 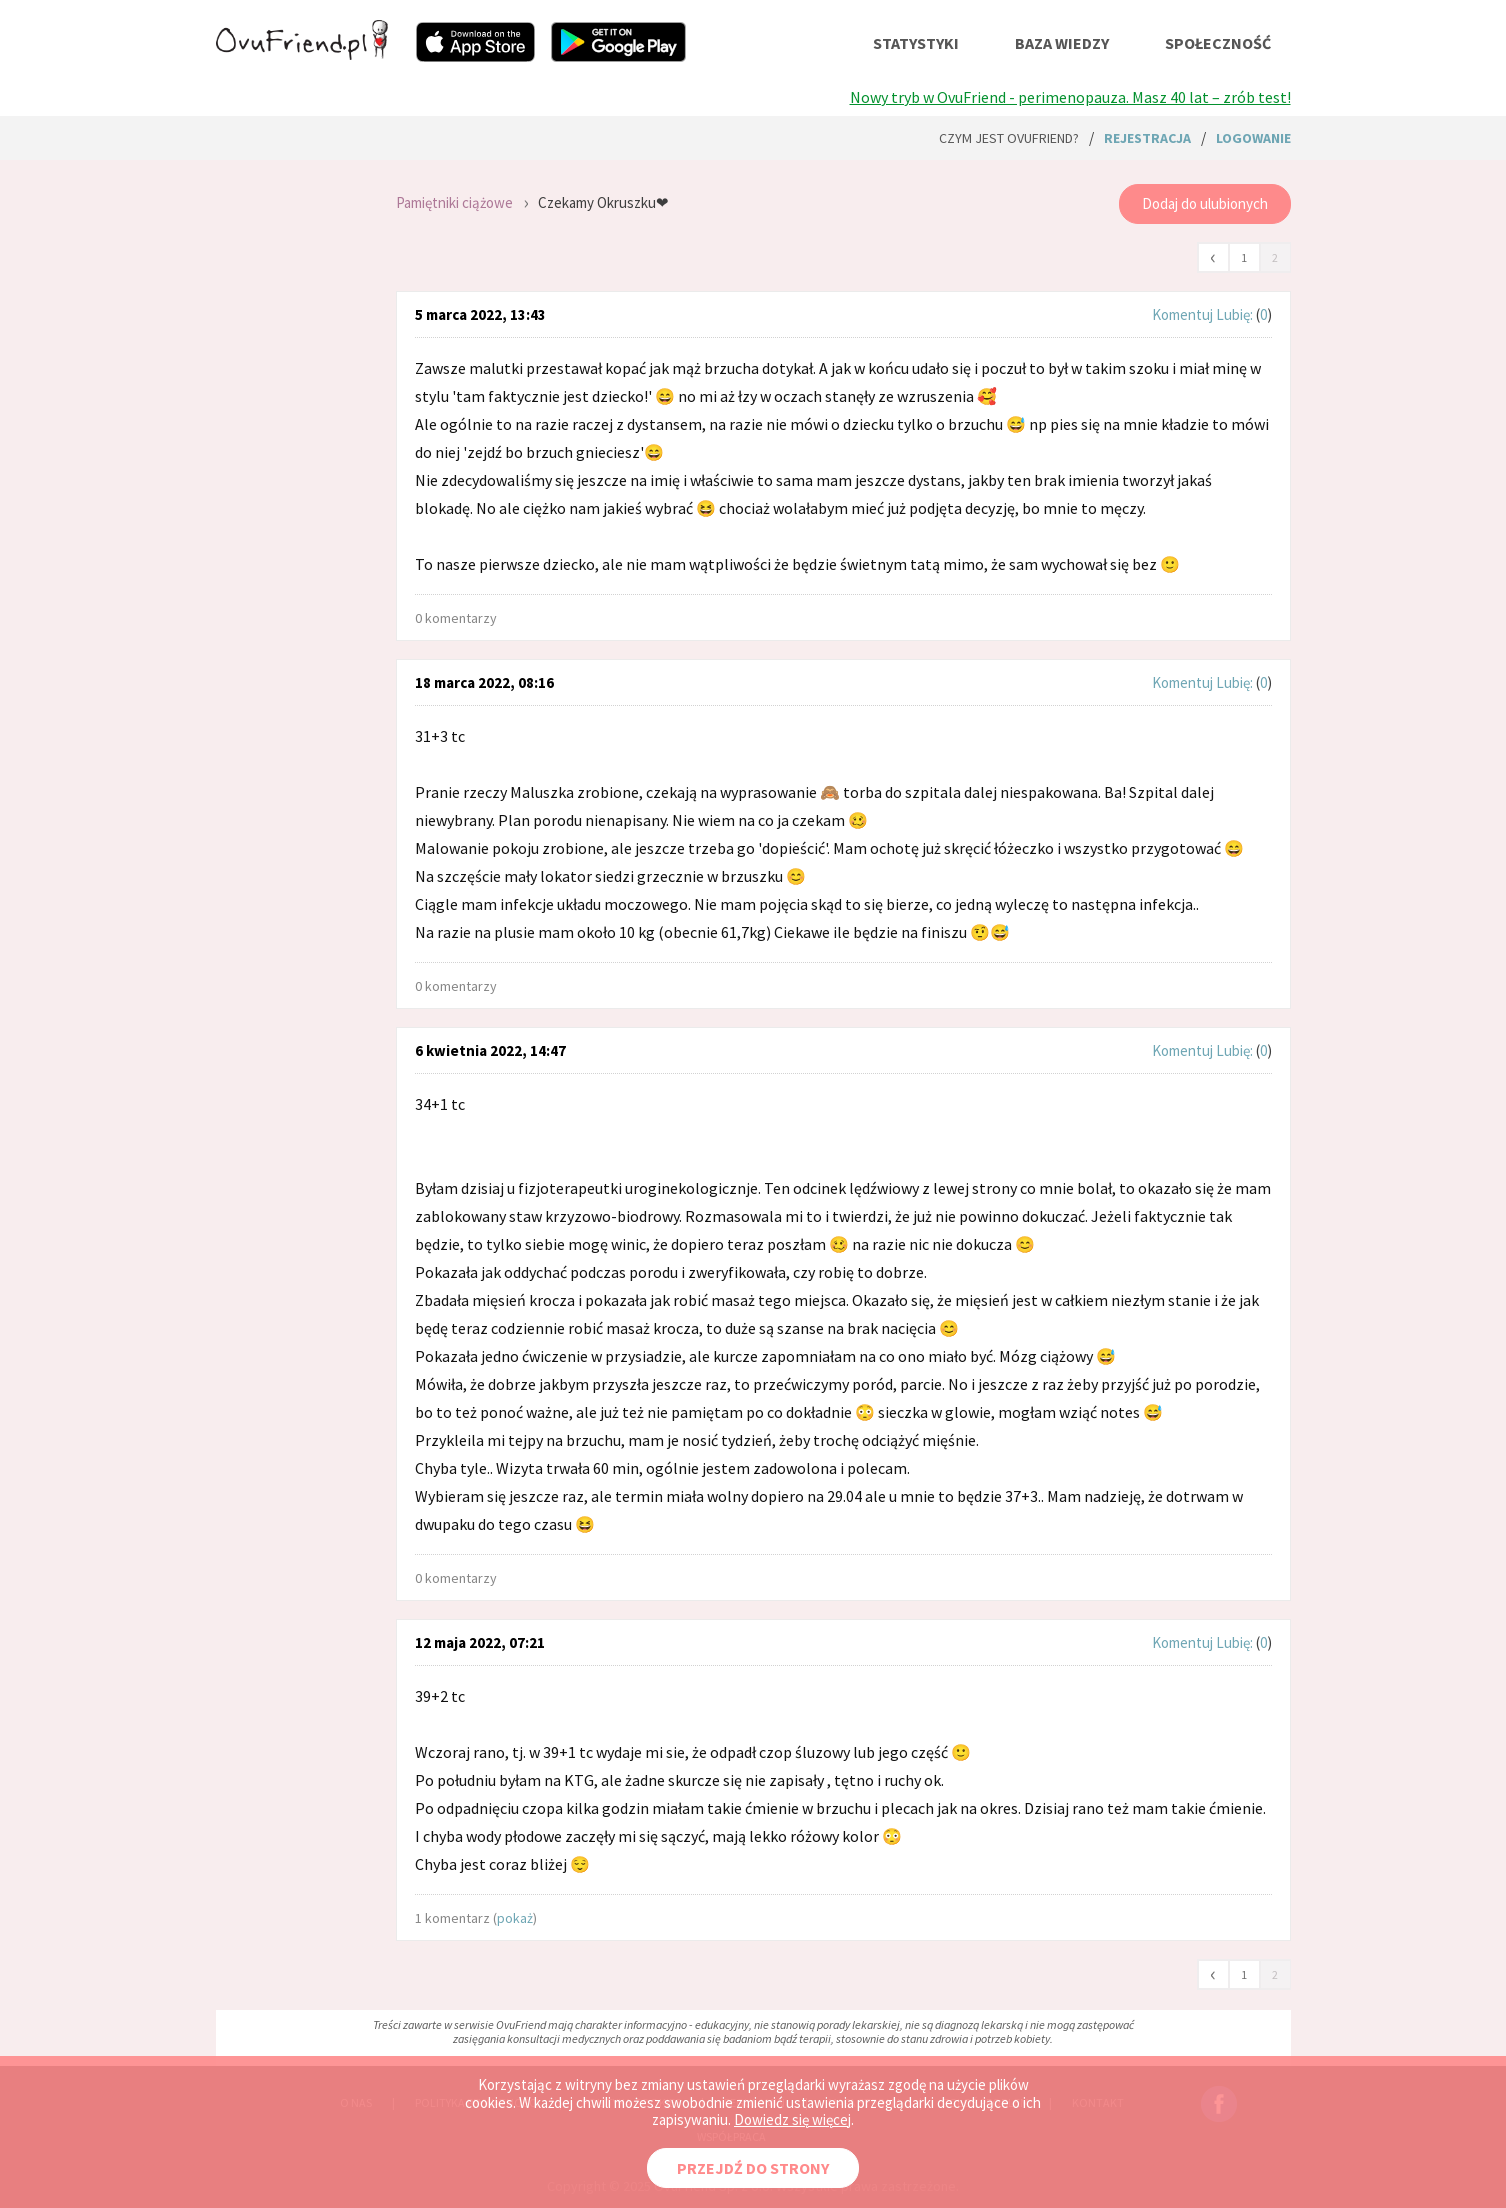 I want to click on PRZEJDŹ DO STRONY, so click(x=753, y=2168).